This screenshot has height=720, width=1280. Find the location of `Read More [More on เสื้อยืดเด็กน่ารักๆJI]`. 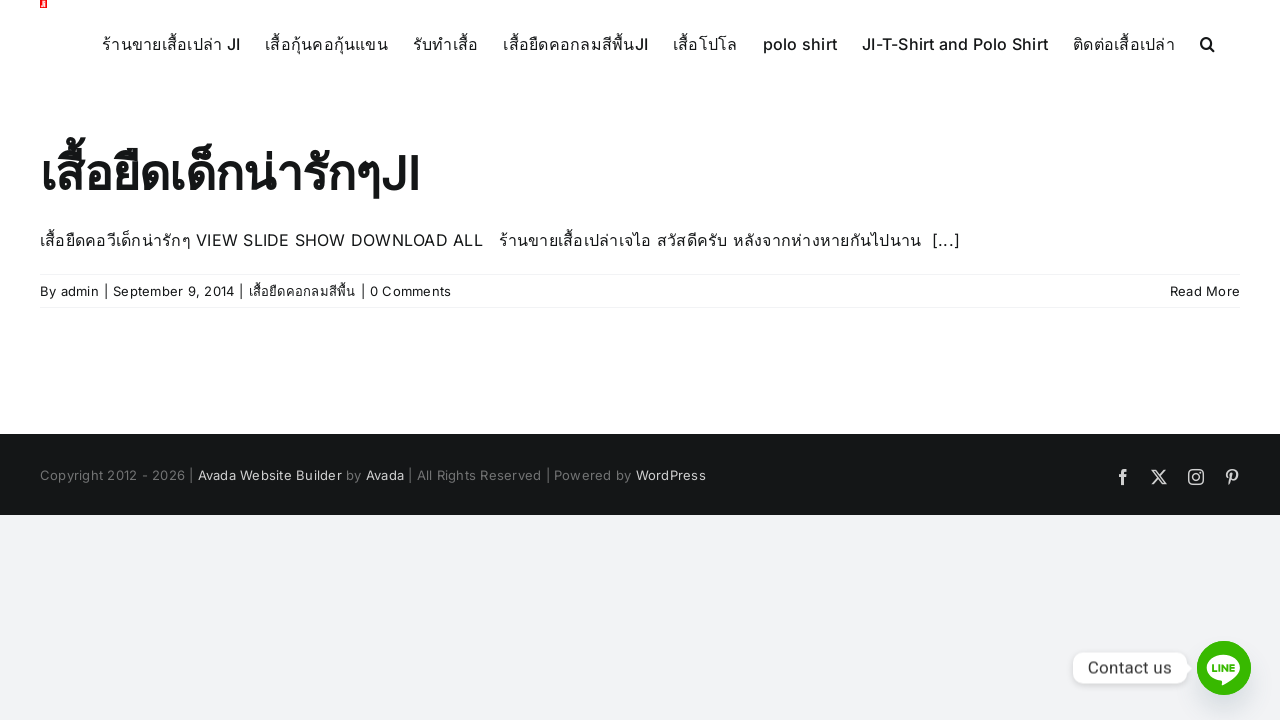

Read More [More on เสื้อยืดเด็กน่ารักๆJI] is located at coordinates (1205, 403).